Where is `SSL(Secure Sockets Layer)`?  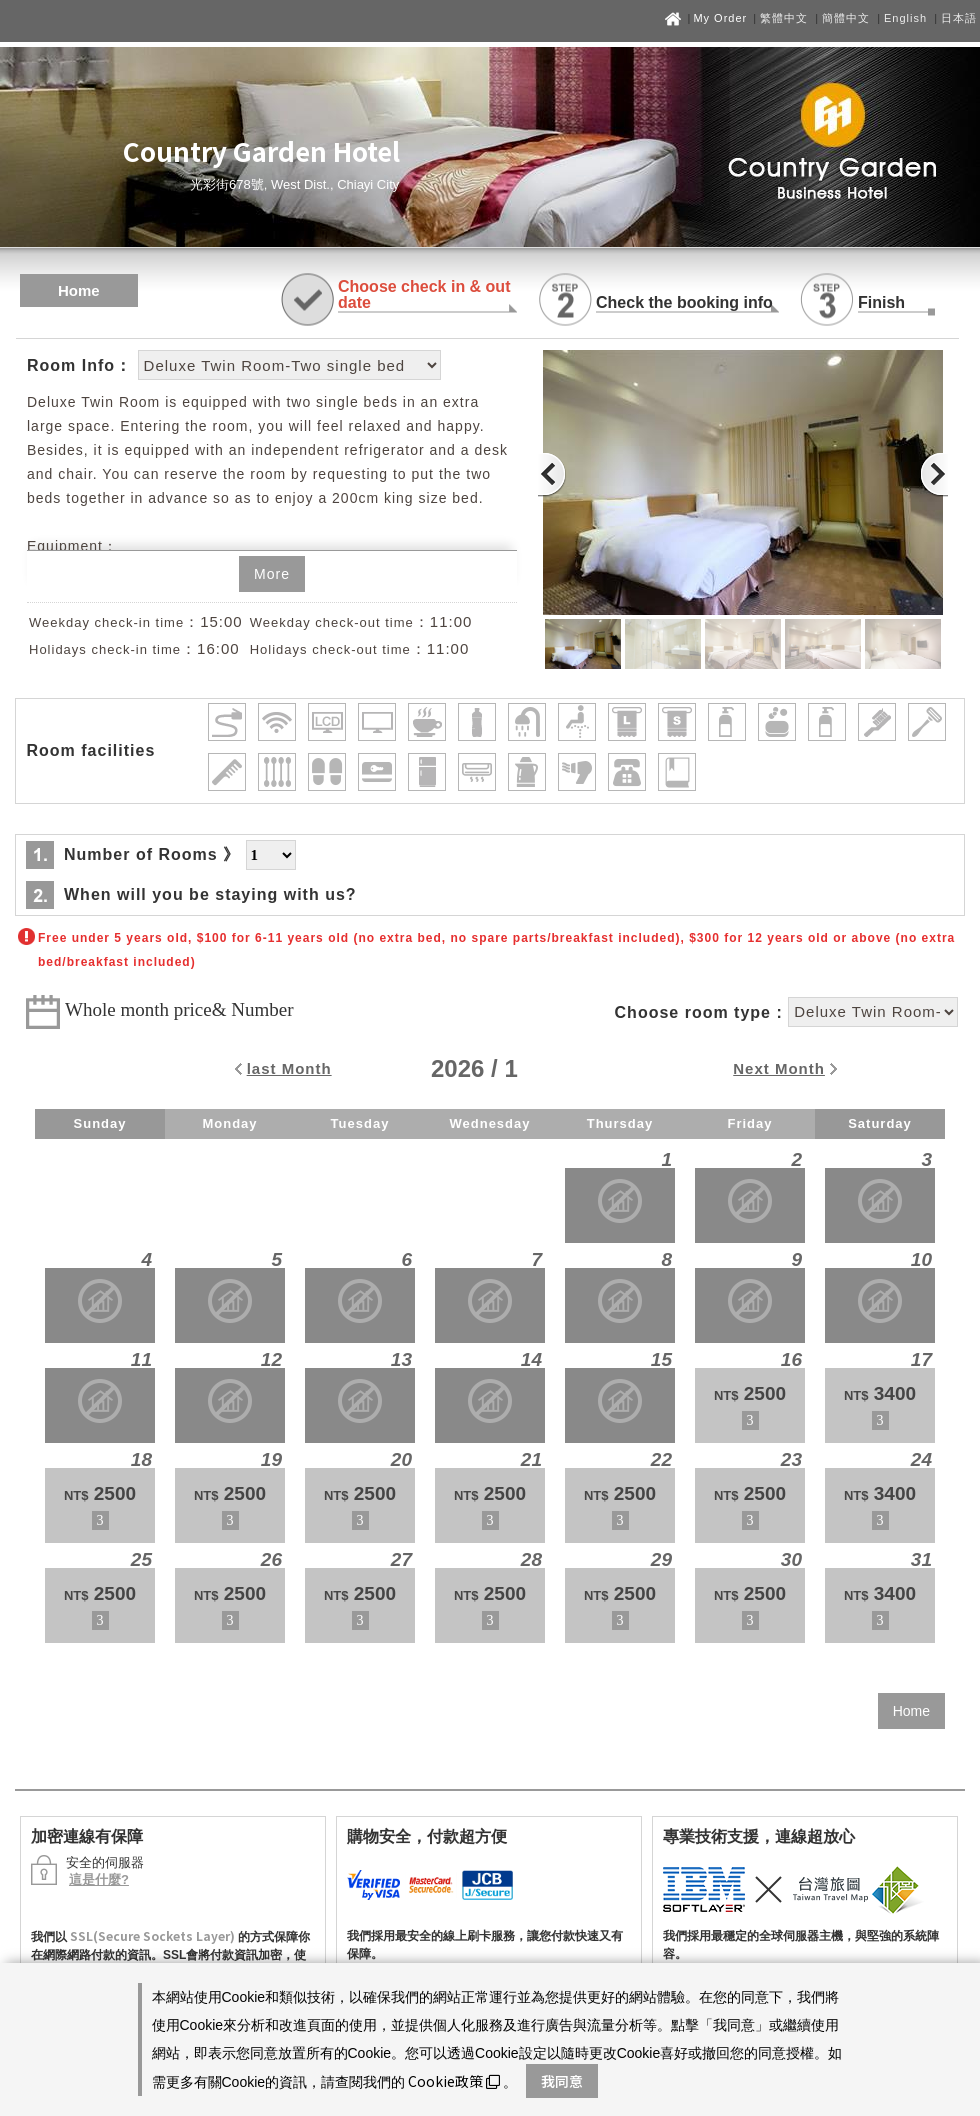 SSL(Secure Sockets Layer) is located at coordinates (152, 1935).